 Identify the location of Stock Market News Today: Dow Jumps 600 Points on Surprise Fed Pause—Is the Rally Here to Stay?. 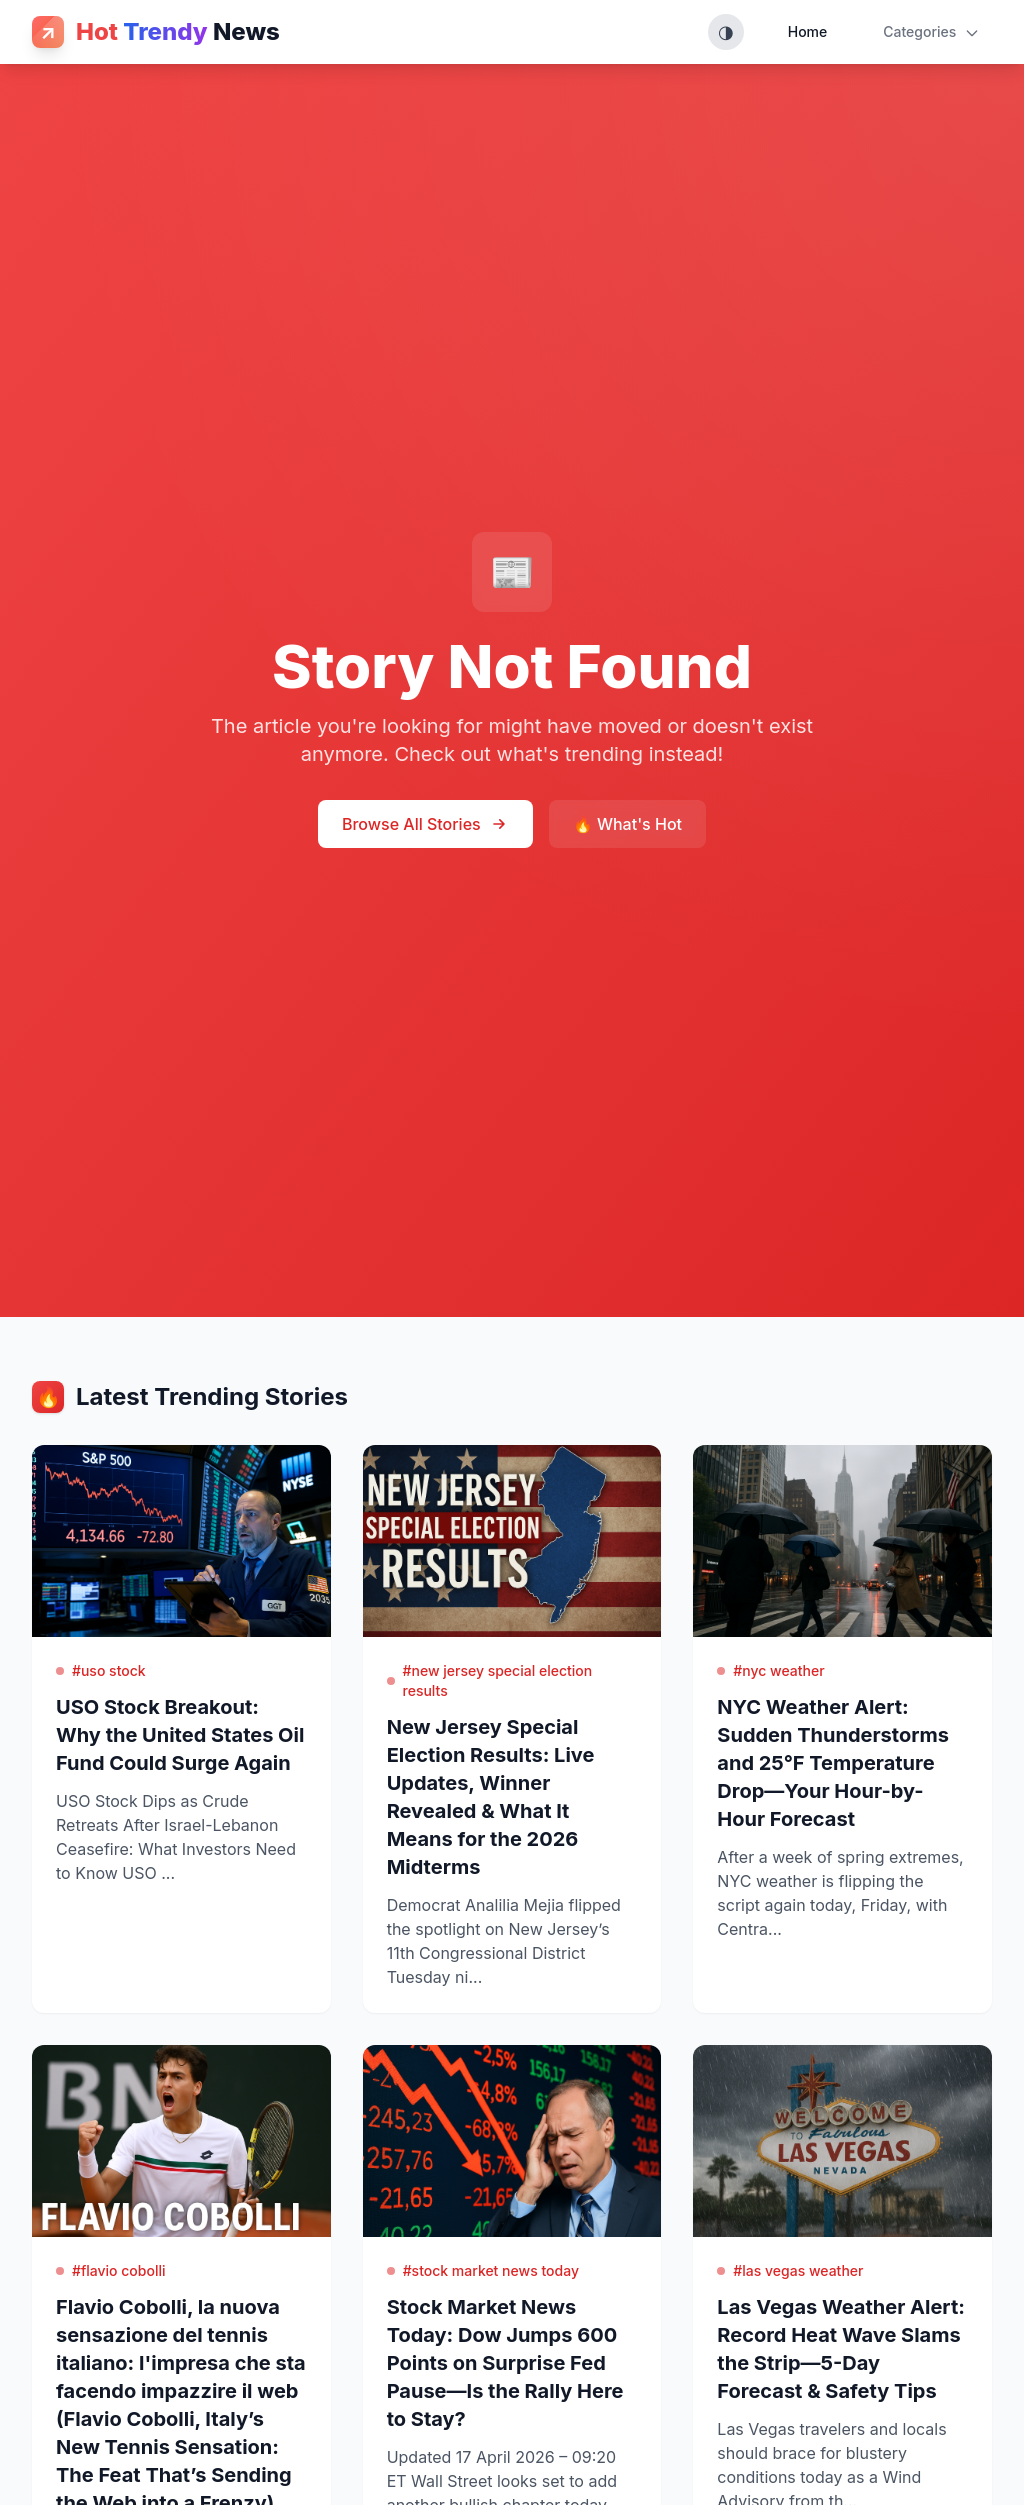
(505, 2363).